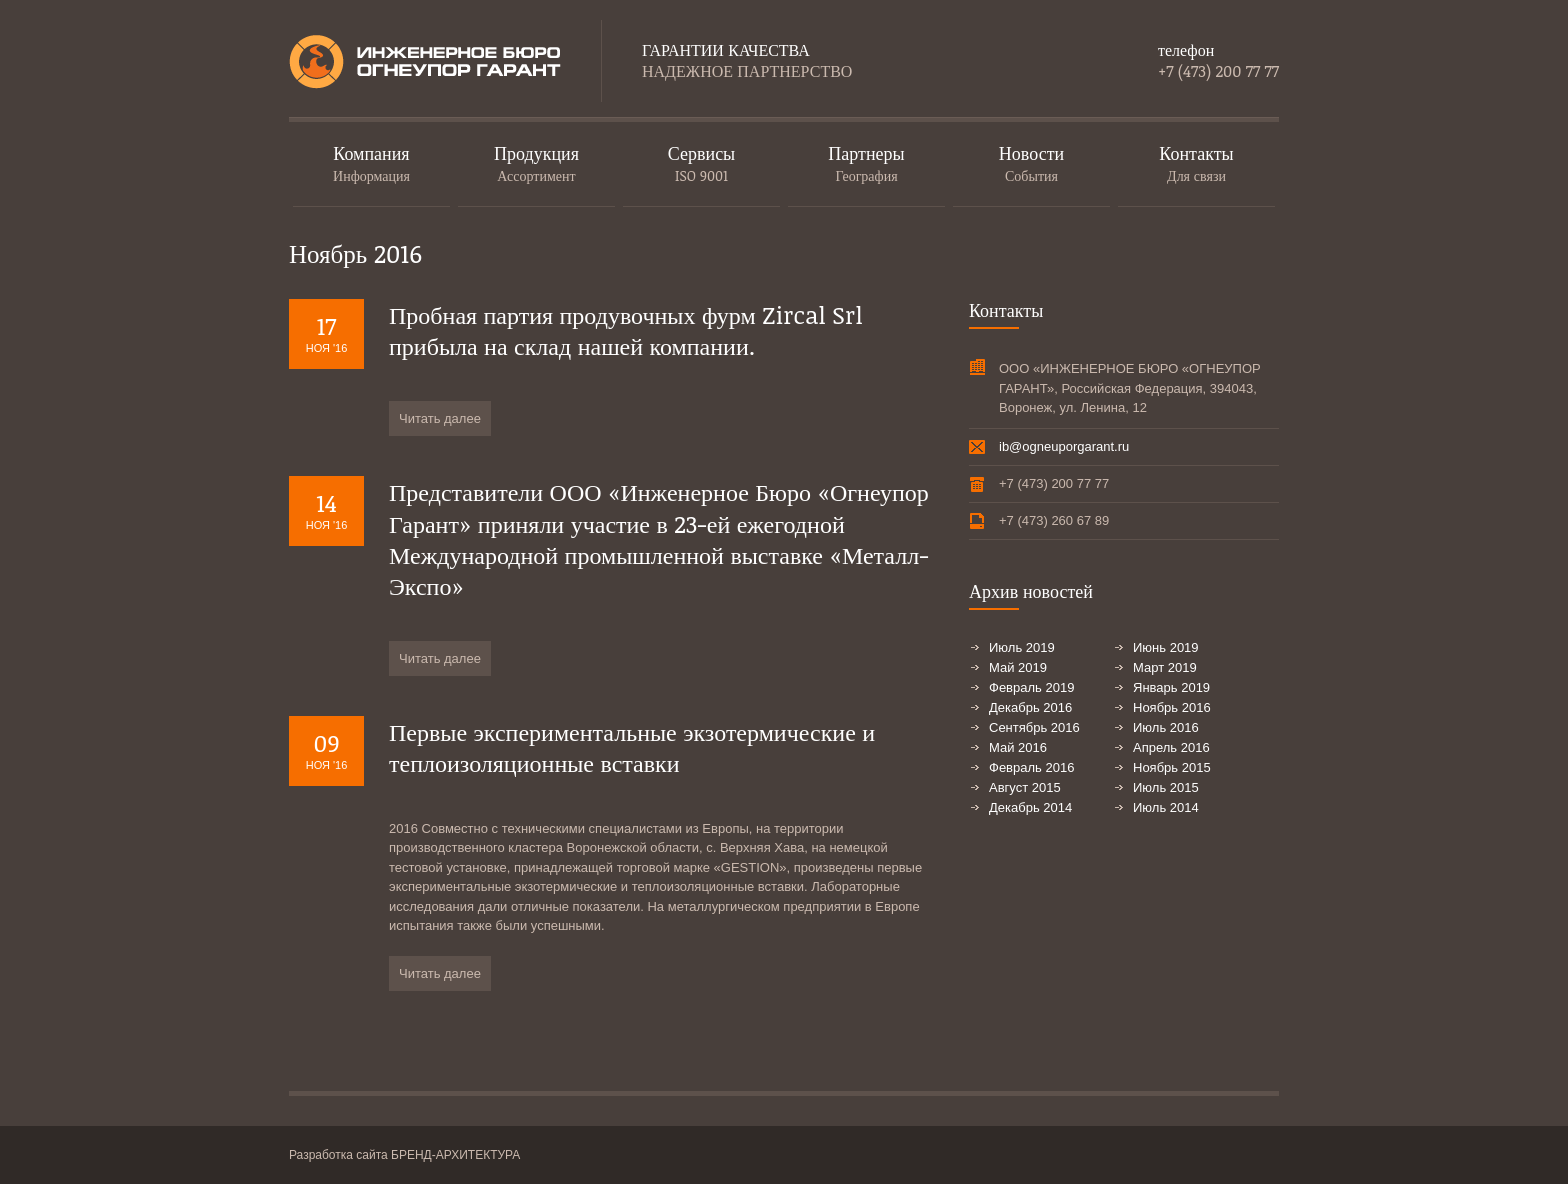 The width and height of the screenshot is (1568, 1184). Describe the element at coordinates (632, 747) in the screenshot. I see `Первые экспериментальные экзотермические и теплоизоляционные вставки` at that location.